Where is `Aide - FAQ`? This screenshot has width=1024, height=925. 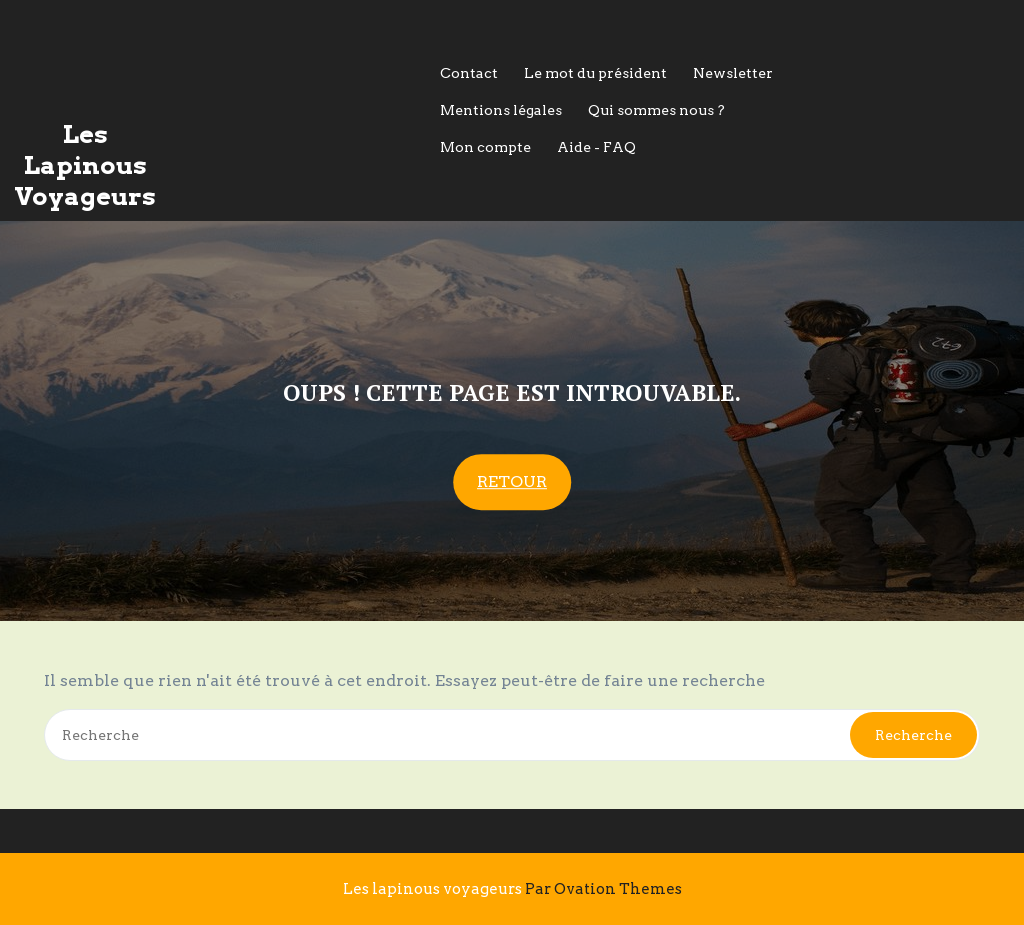
Aide - FAQ is located at coordinates (596, 147).